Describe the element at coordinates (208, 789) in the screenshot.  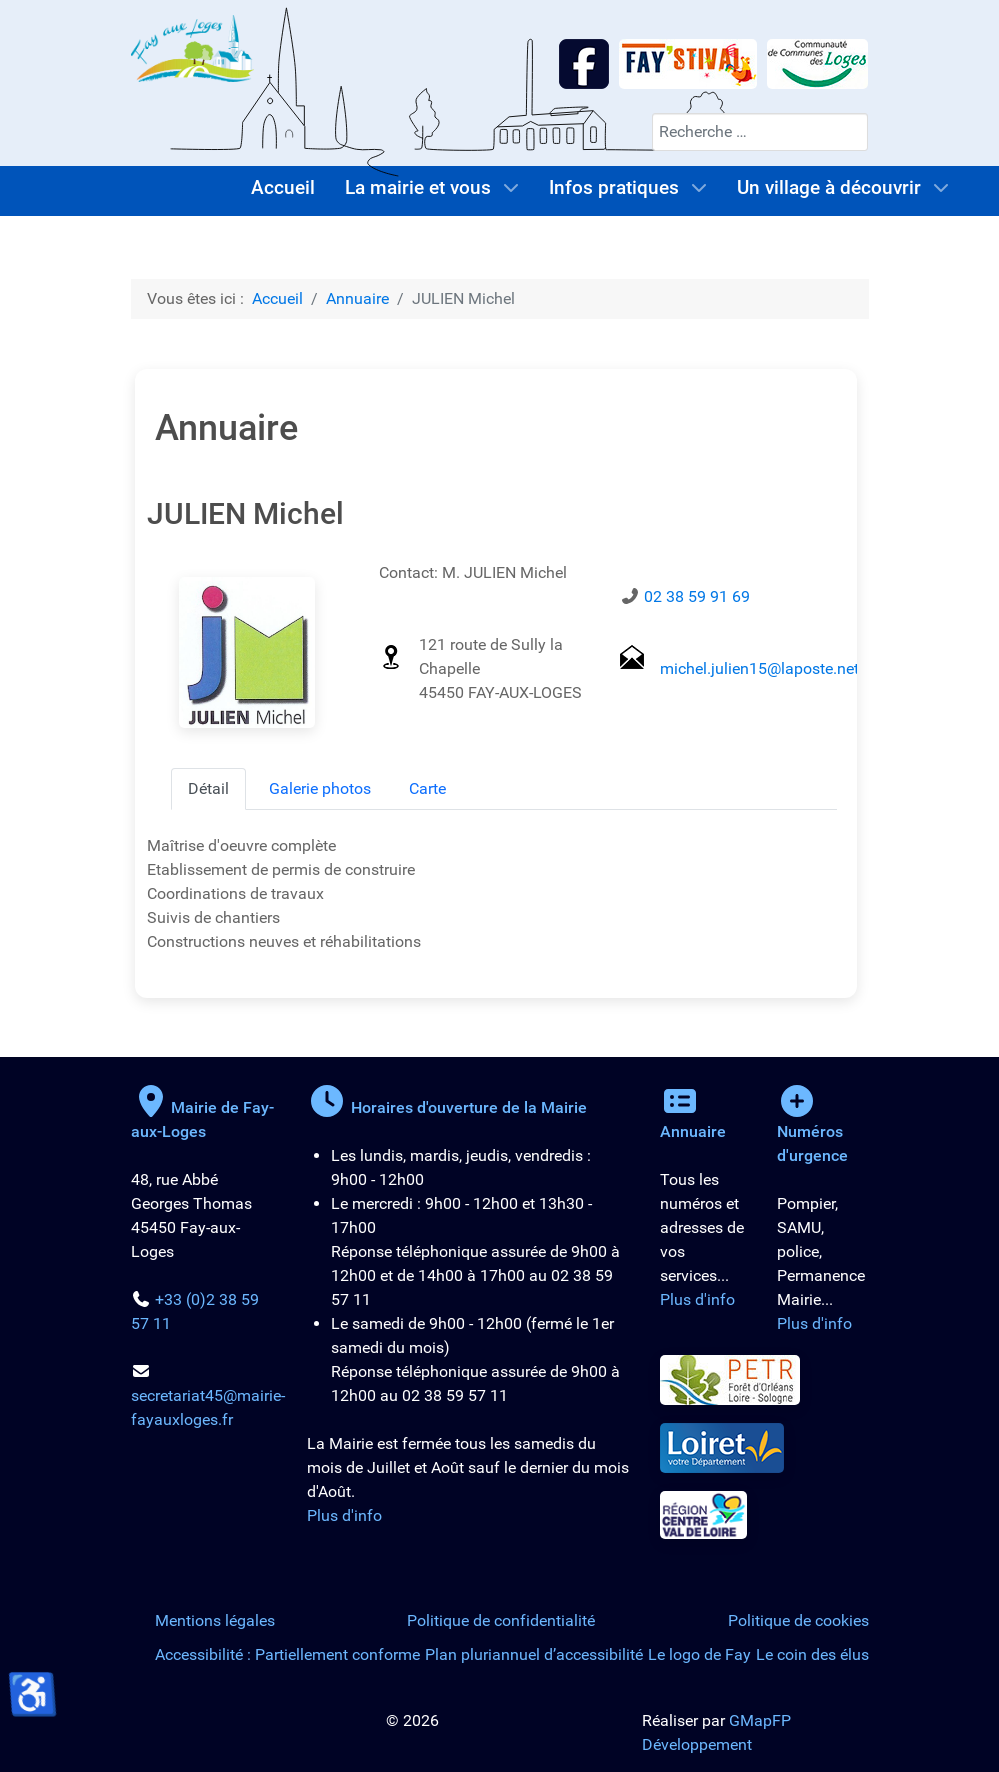
I see `[tab]` at that location.